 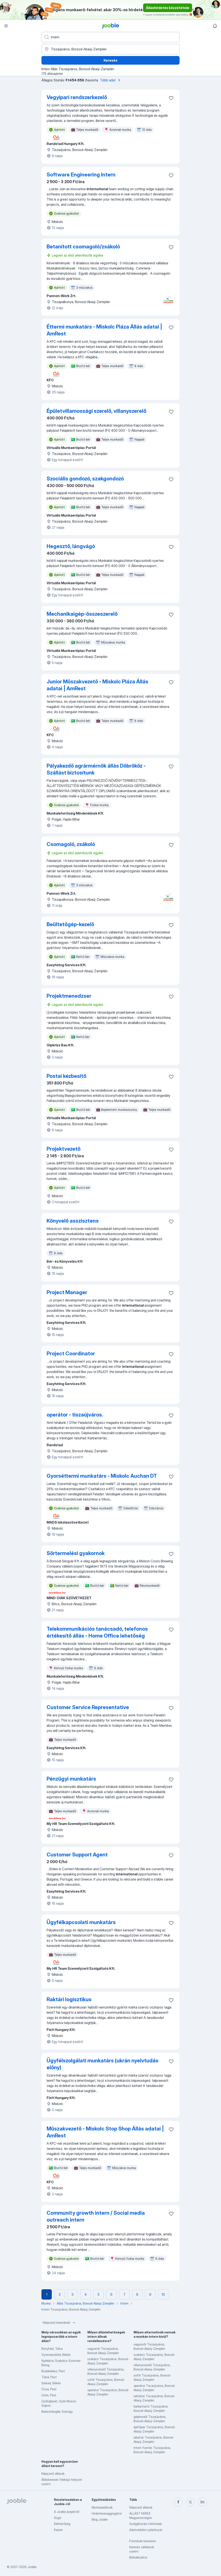 What do you see at coordinates (110, 60) in the screenshot?
I see `Keresés` at bounding box center [110, 60].